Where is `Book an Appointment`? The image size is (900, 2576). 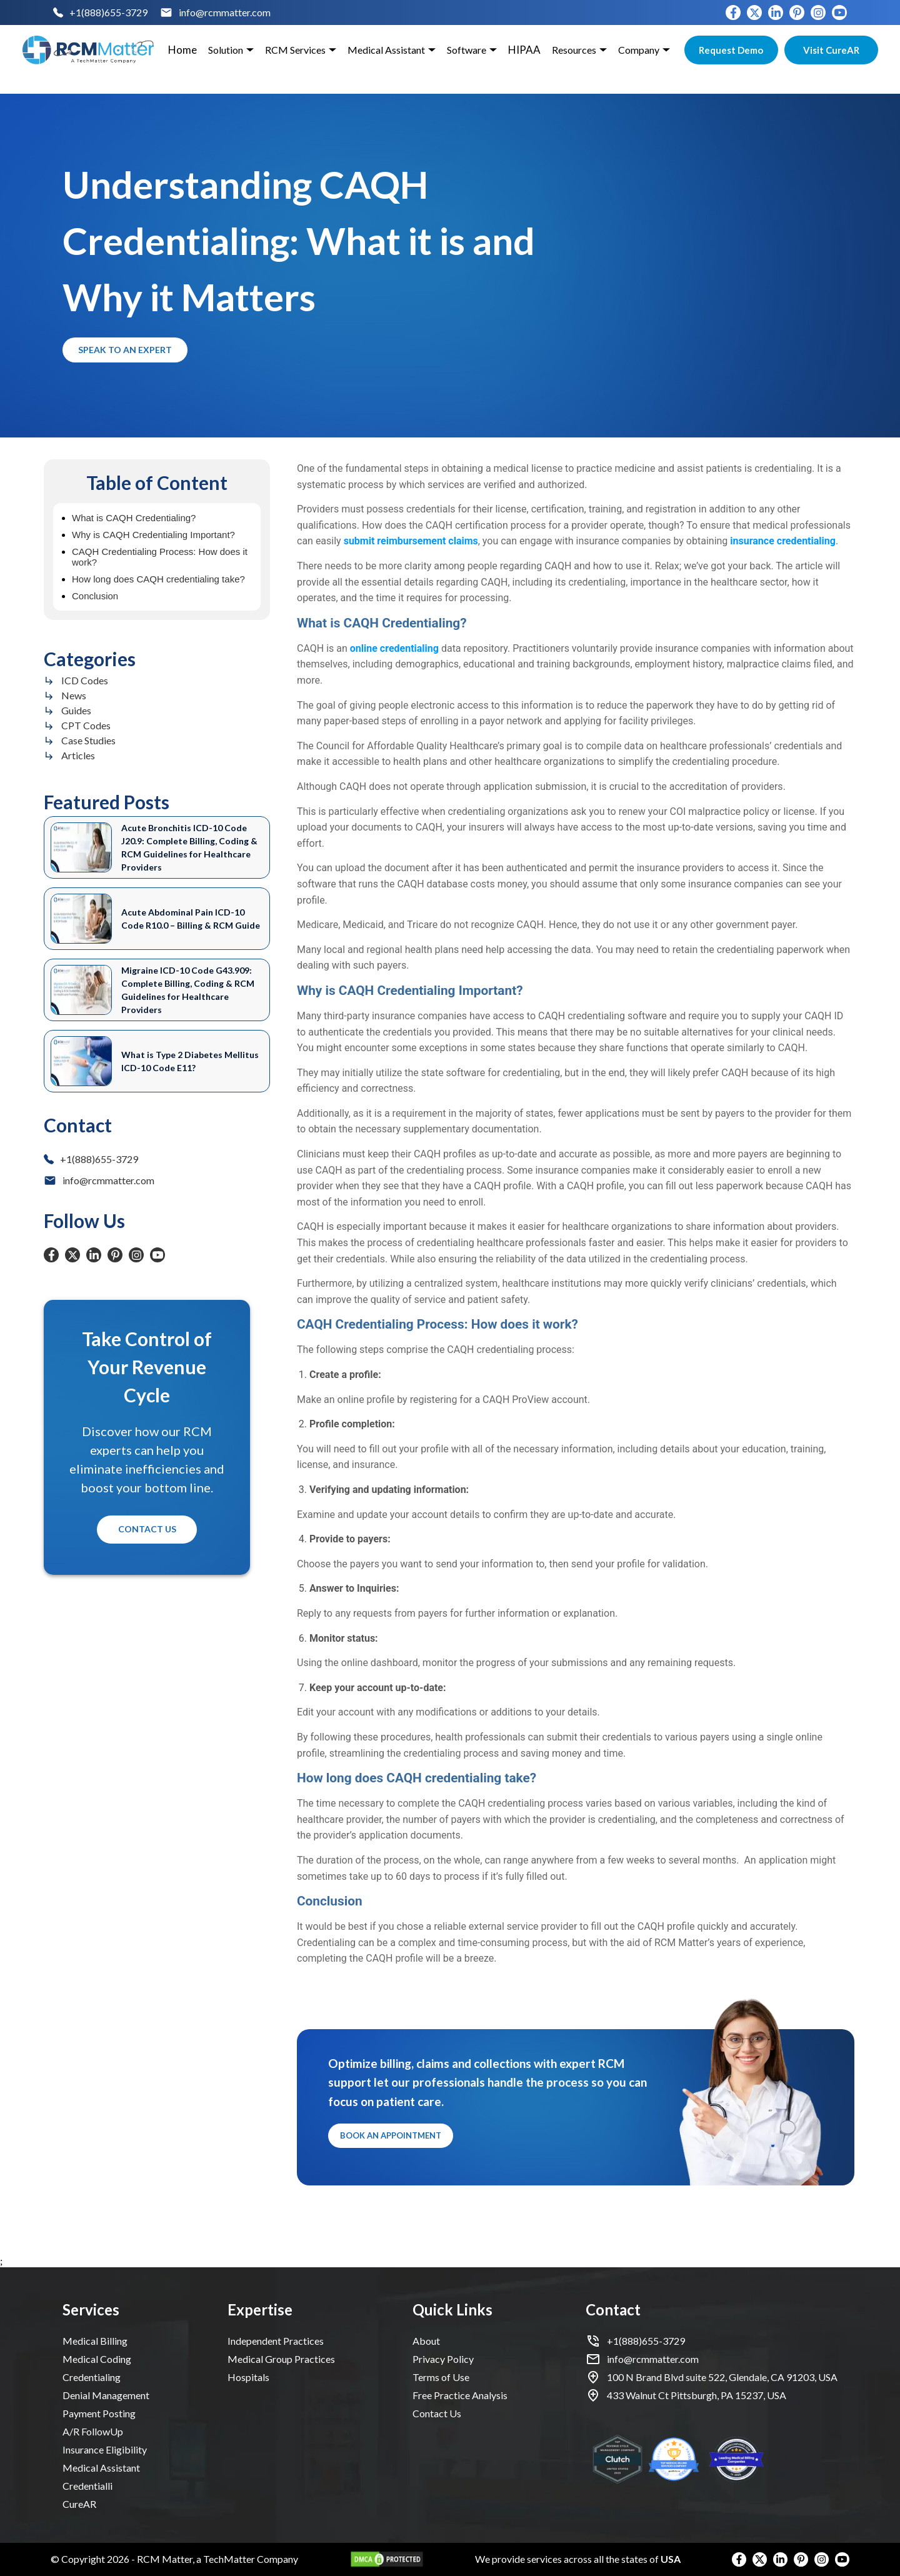
Book an Appointment is located at coordinates (390, 2136).